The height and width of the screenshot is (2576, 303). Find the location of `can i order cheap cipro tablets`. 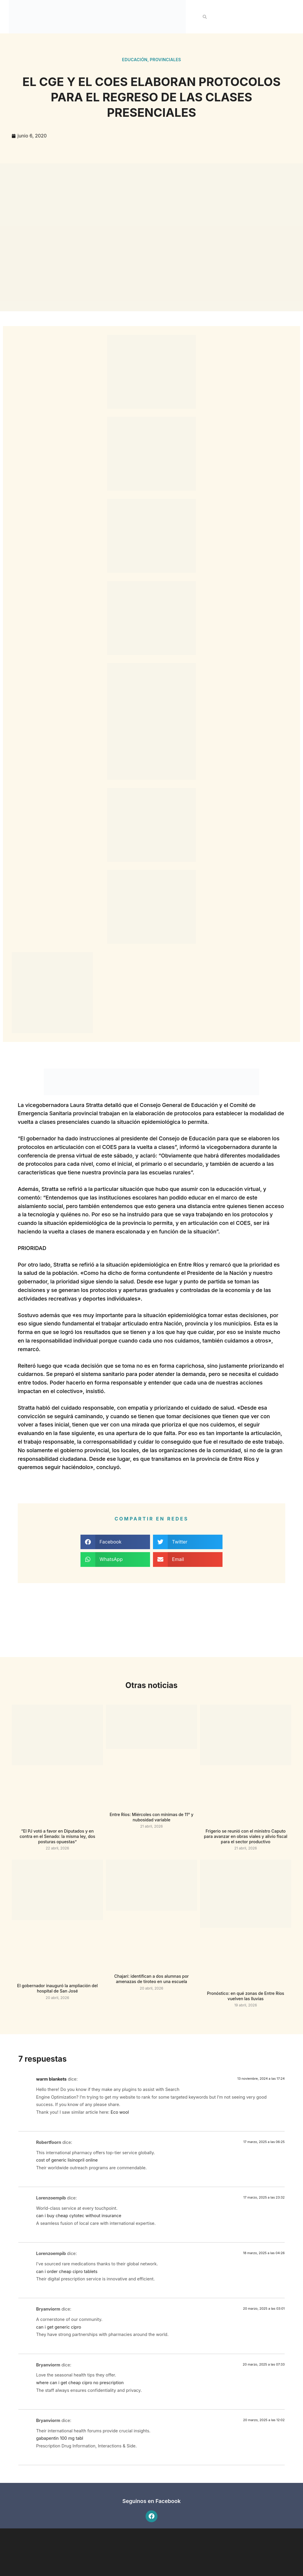

can i order cheap cipro tablets is located at coordinates (66, 2271).